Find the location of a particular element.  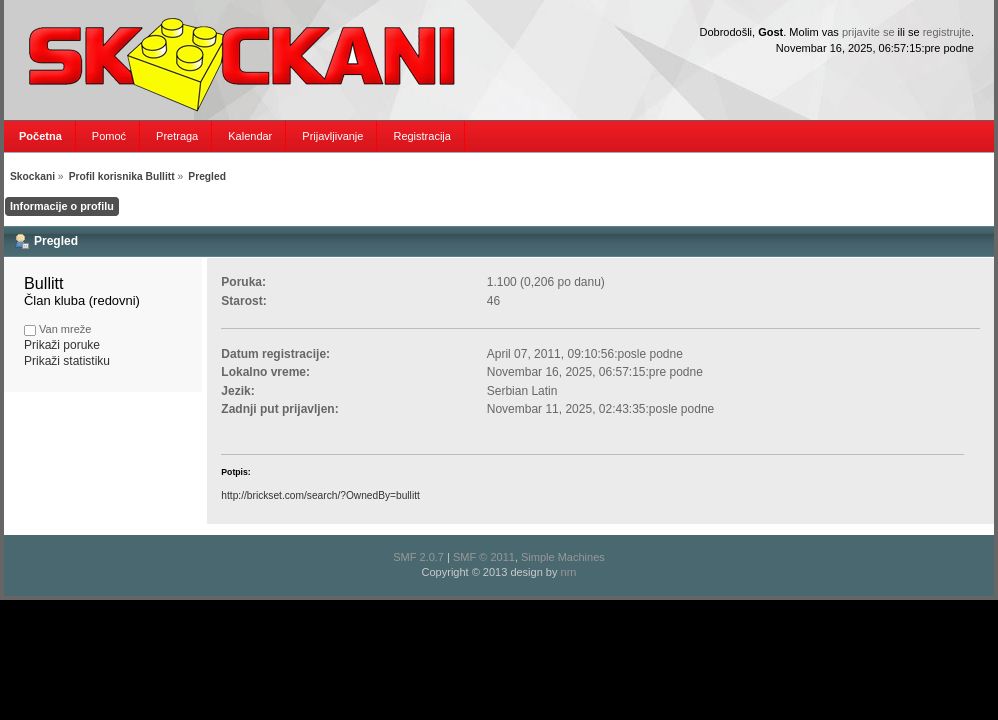

registrujte is located at coordinates (947, 32).